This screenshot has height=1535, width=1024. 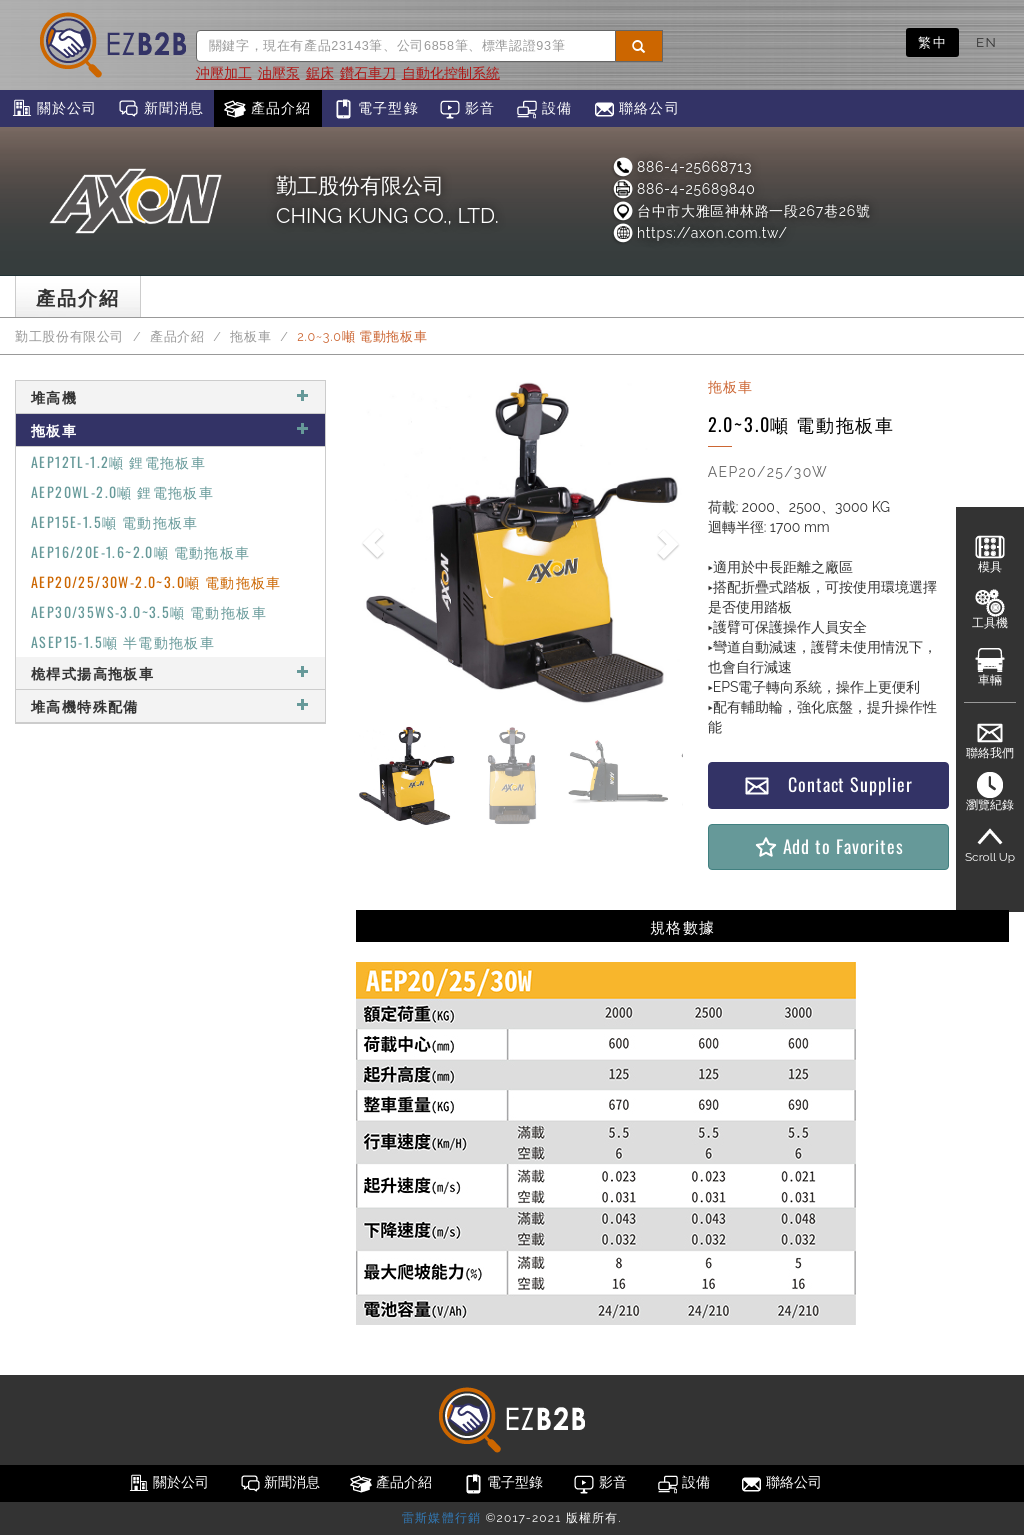 What do you see at coordinates (170, 396) in the screenshot?
I see `堆高機` at bounding box center [170, 396].